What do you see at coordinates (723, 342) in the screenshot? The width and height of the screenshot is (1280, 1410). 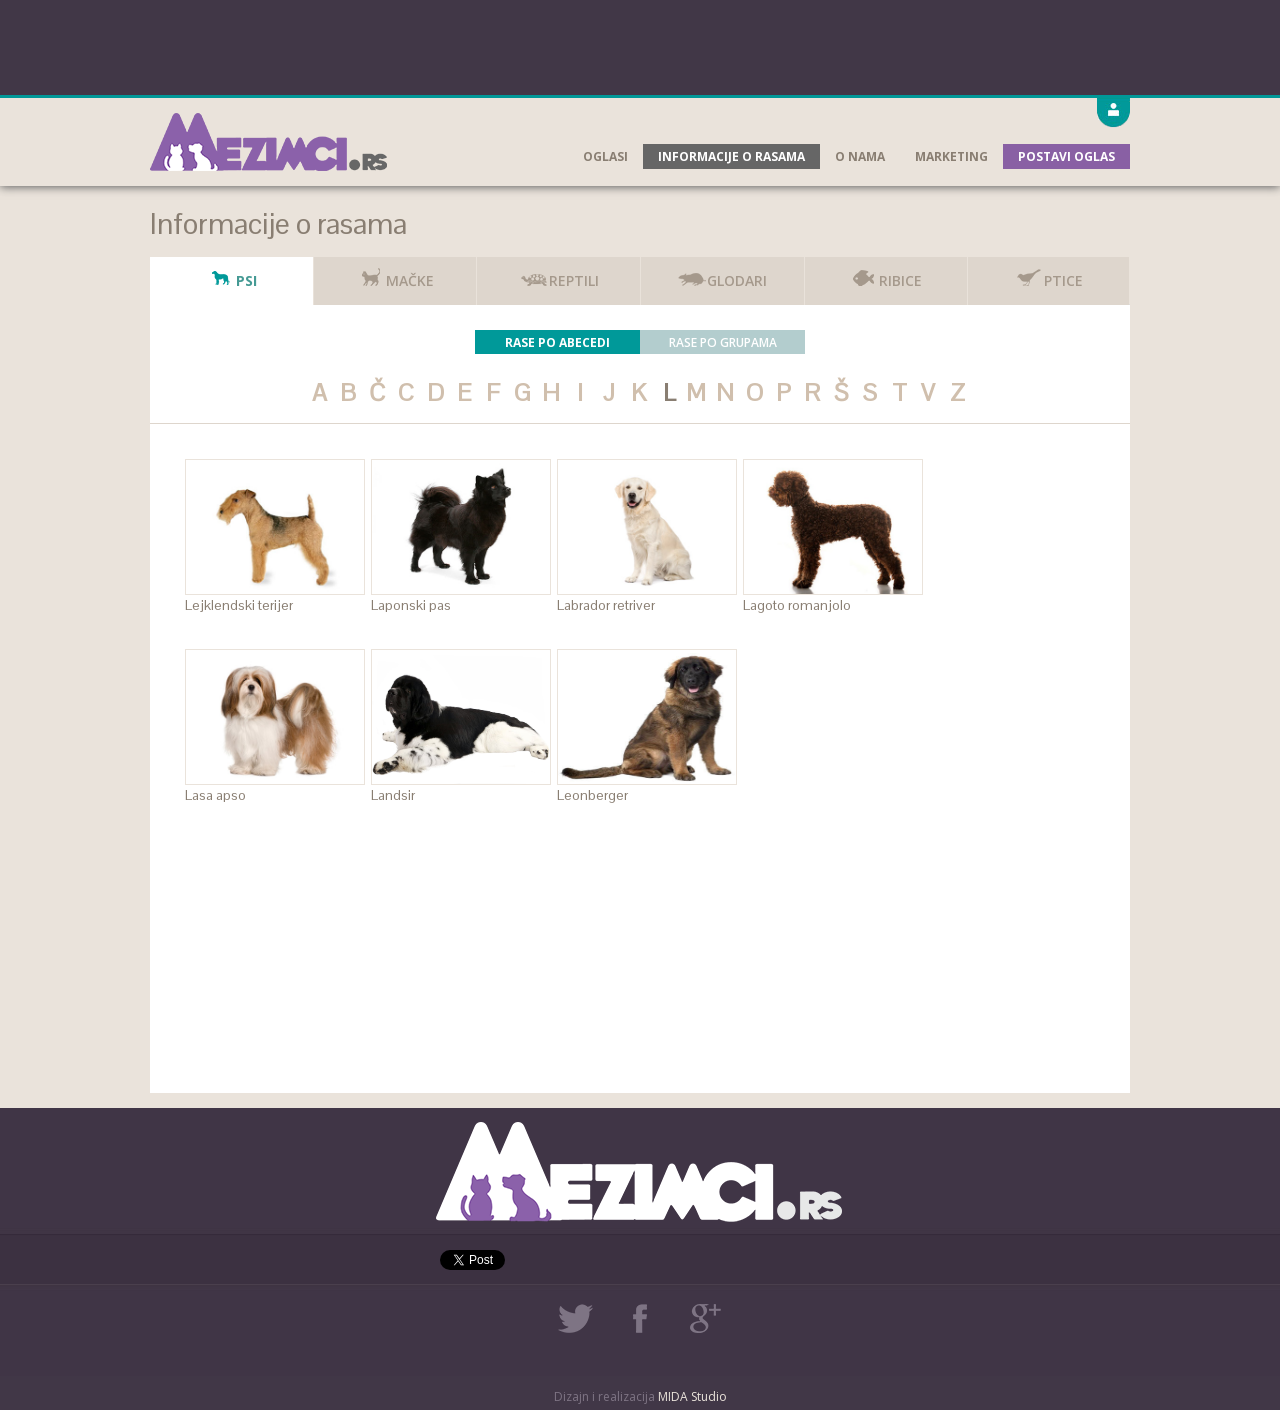 I see `Rase po grupama` at bounding box center [723, 342].